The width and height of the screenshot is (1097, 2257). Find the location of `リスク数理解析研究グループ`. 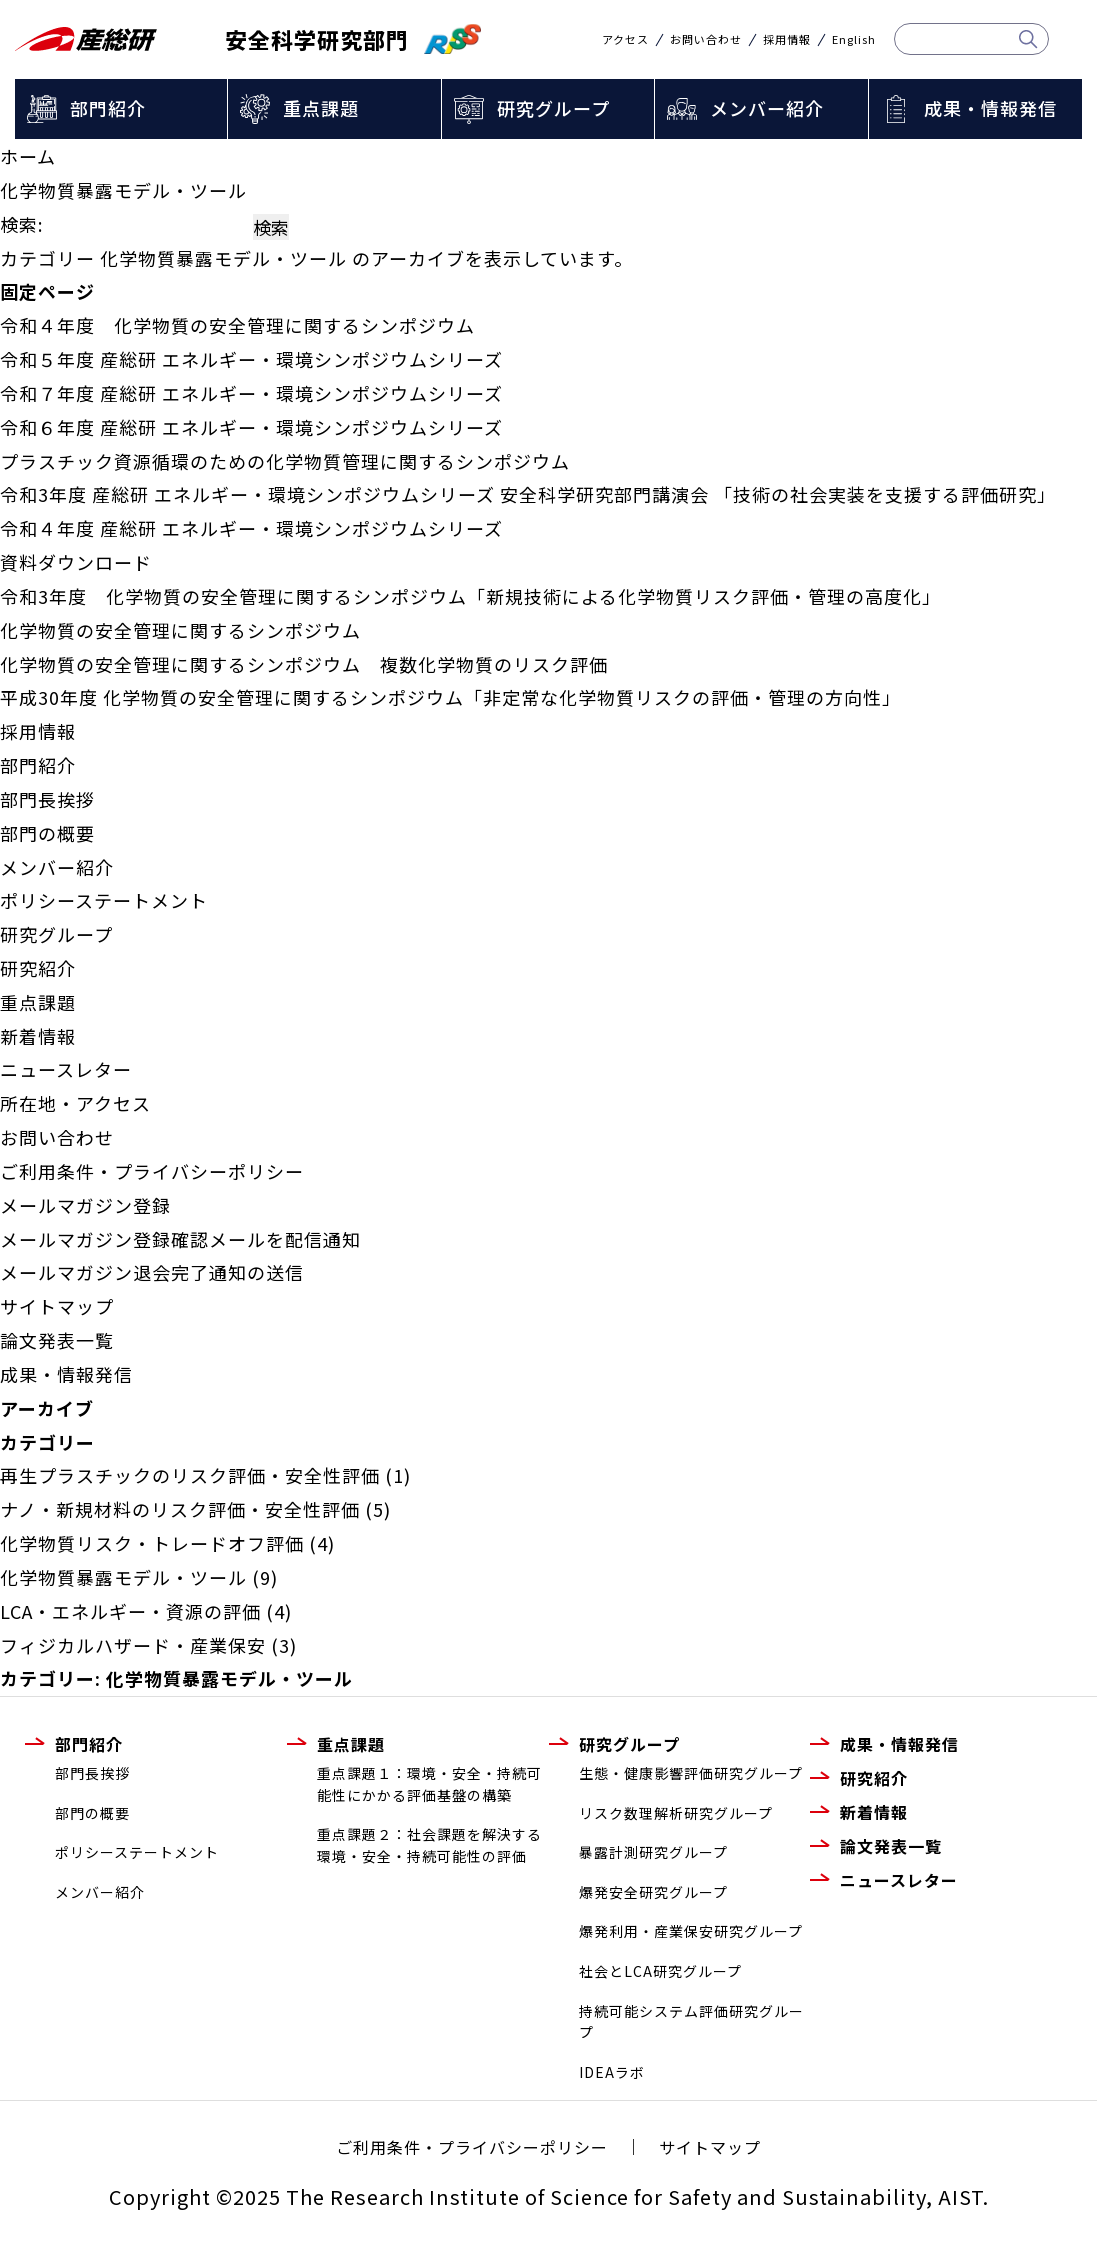

リスク数理解析研究グループ is located at coordinates (676, 1813).